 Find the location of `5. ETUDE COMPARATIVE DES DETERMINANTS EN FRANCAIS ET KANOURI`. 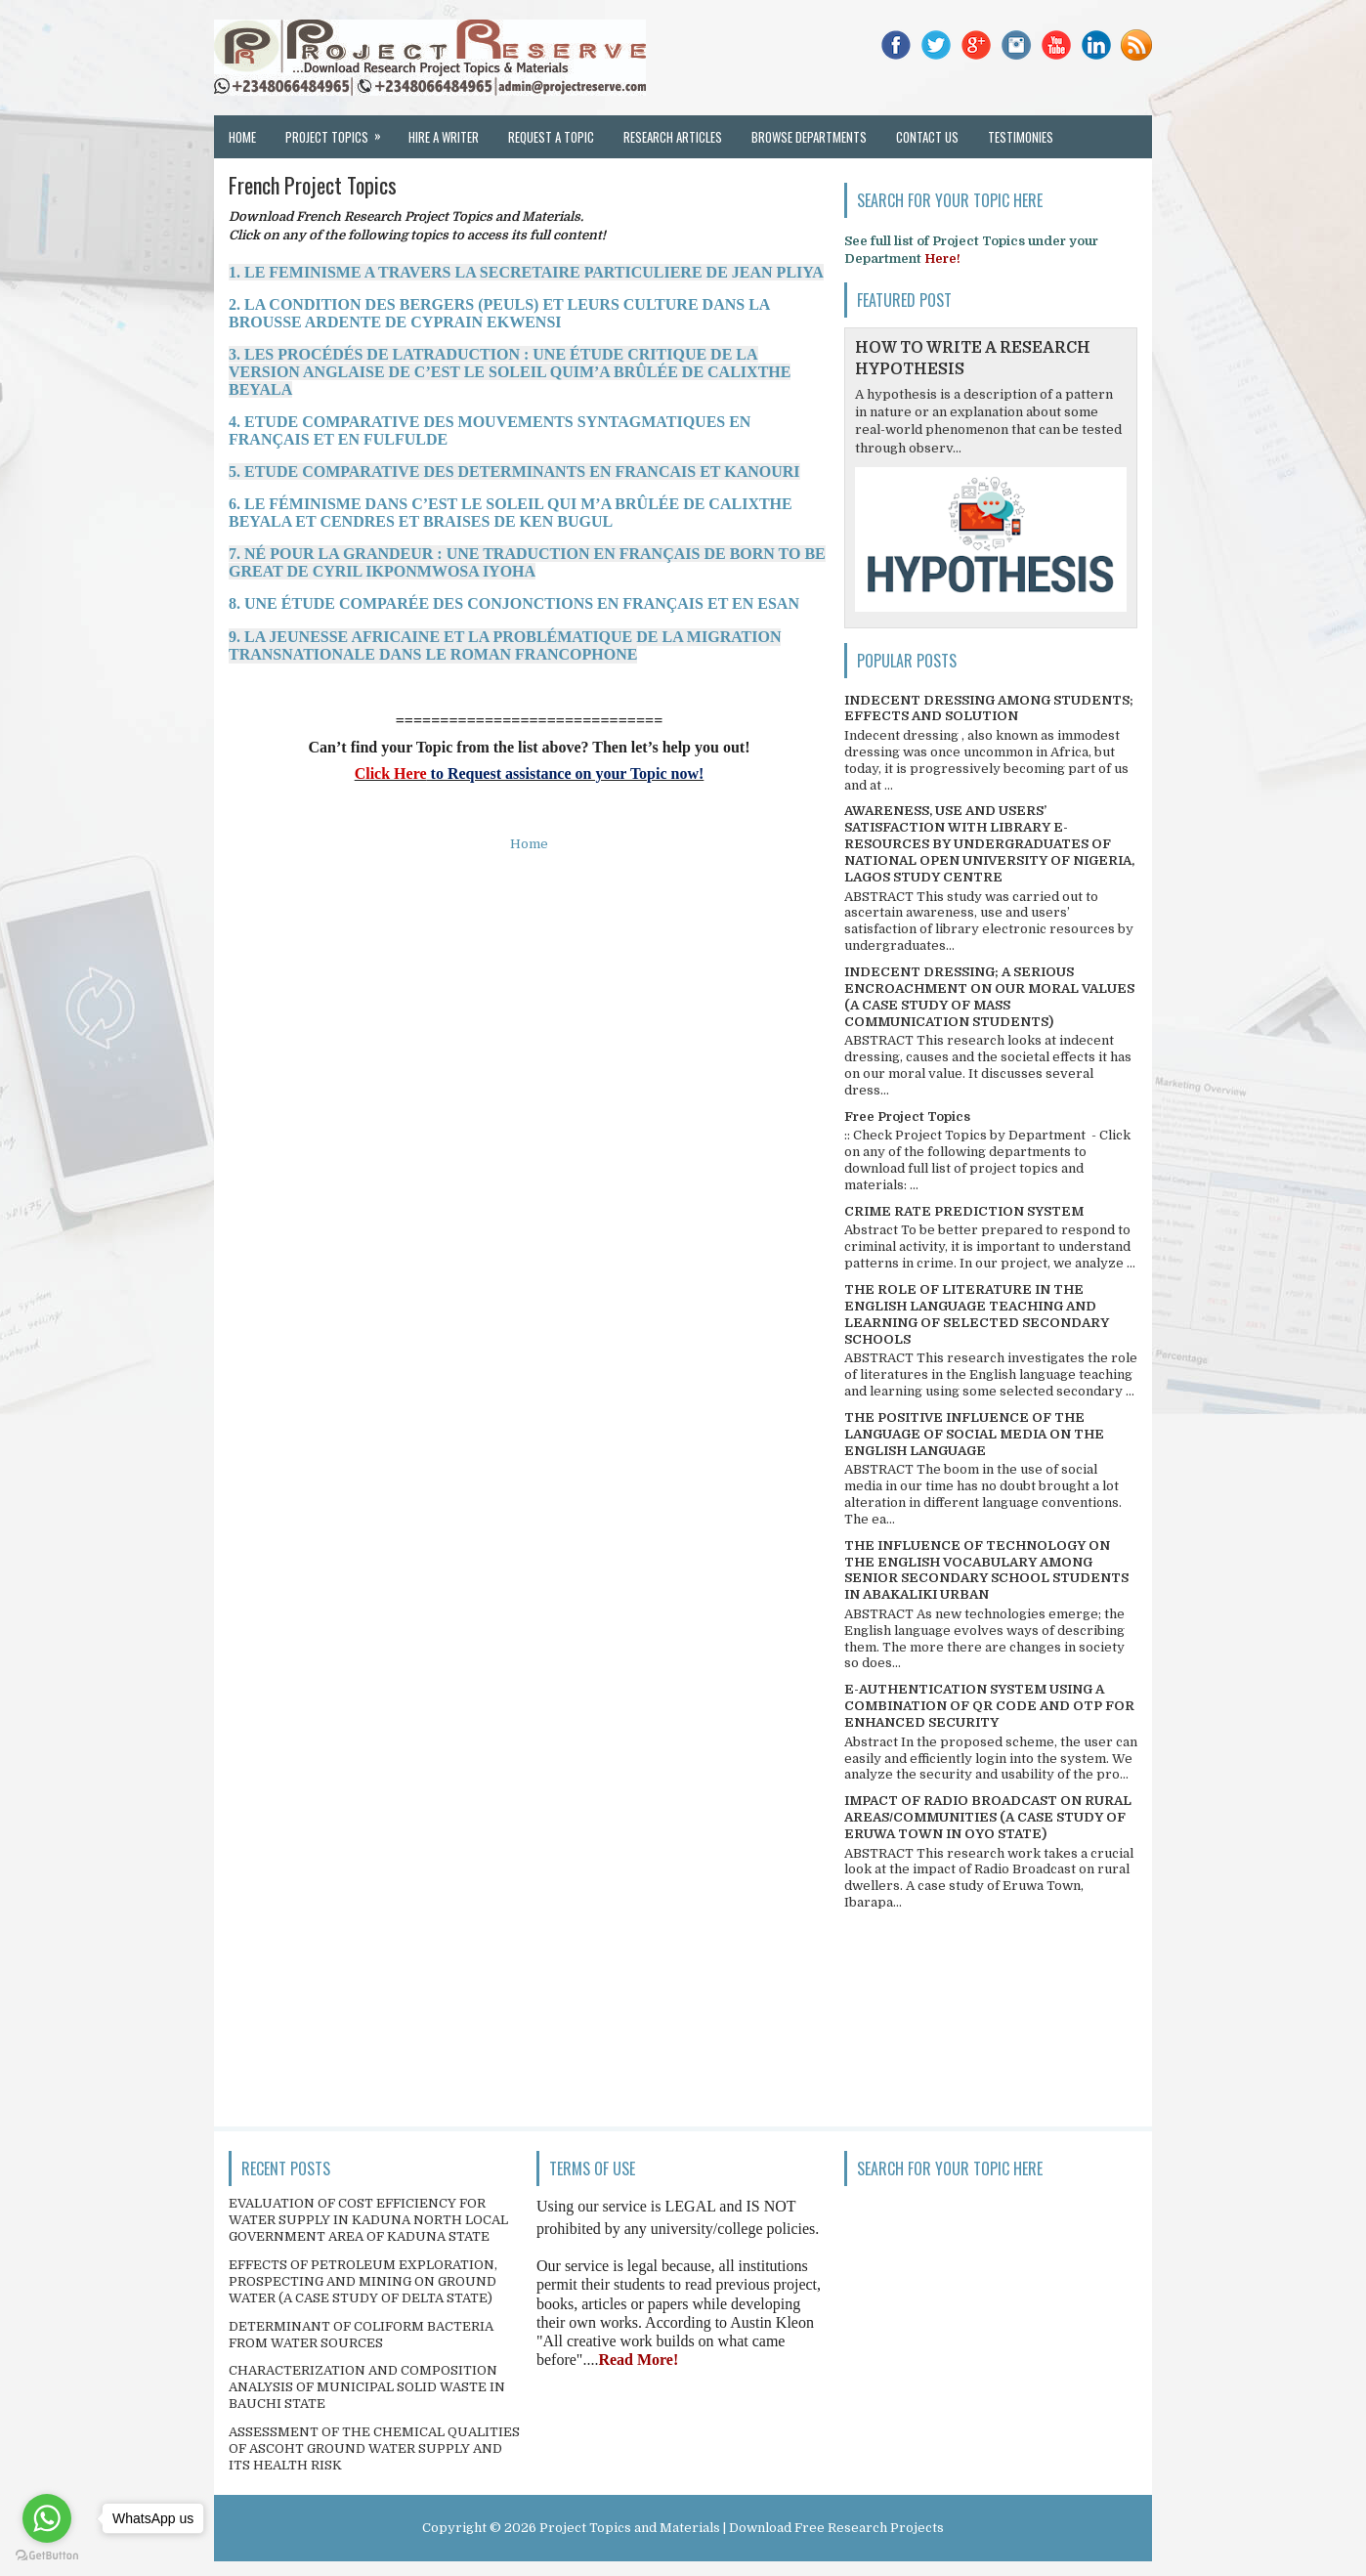

5. ETUDE COMPARATIVE DES DETERMINANTS EN FRANCAIS ET KANOURI is located at coordinates (514, 471).